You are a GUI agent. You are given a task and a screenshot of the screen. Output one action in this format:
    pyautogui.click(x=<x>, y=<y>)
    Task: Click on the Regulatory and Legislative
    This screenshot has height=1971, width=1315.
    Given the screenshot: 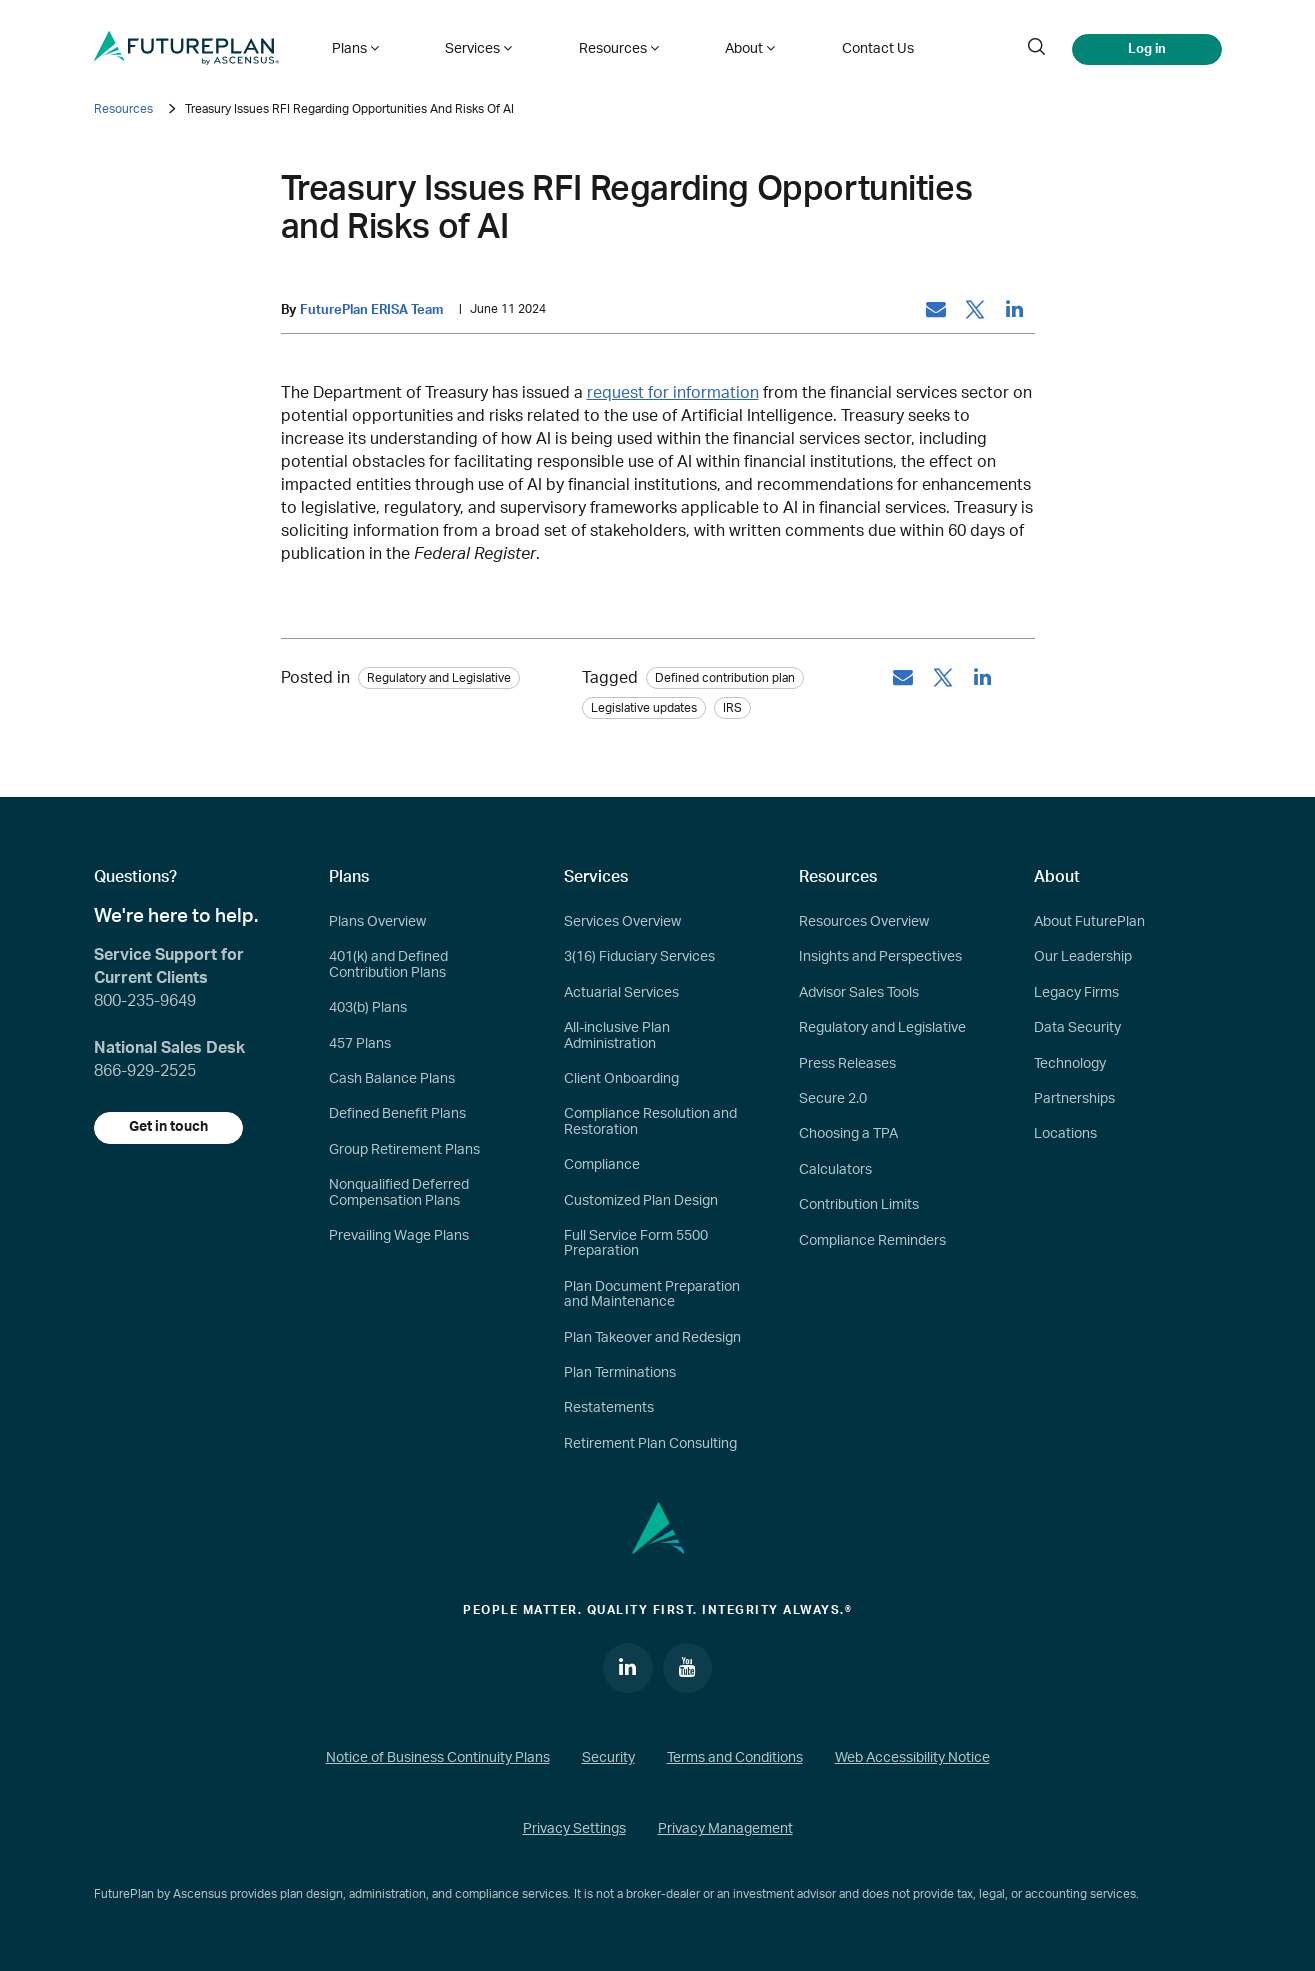 What is the action you would take?
    pyautogui.click(x=882, y=1028)
    